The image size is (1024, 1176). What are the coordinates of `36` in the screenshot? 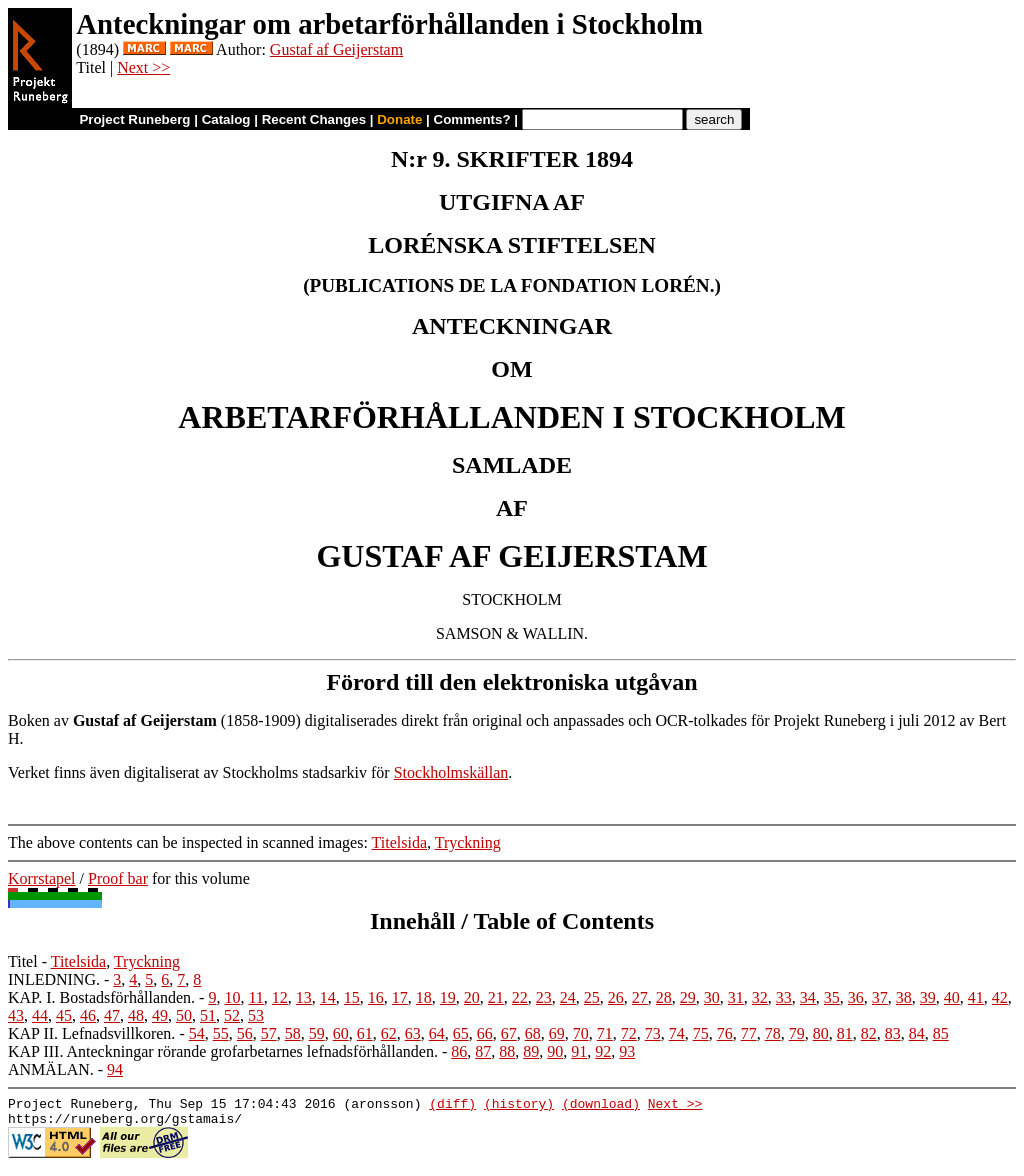 It's located at (856, 997).